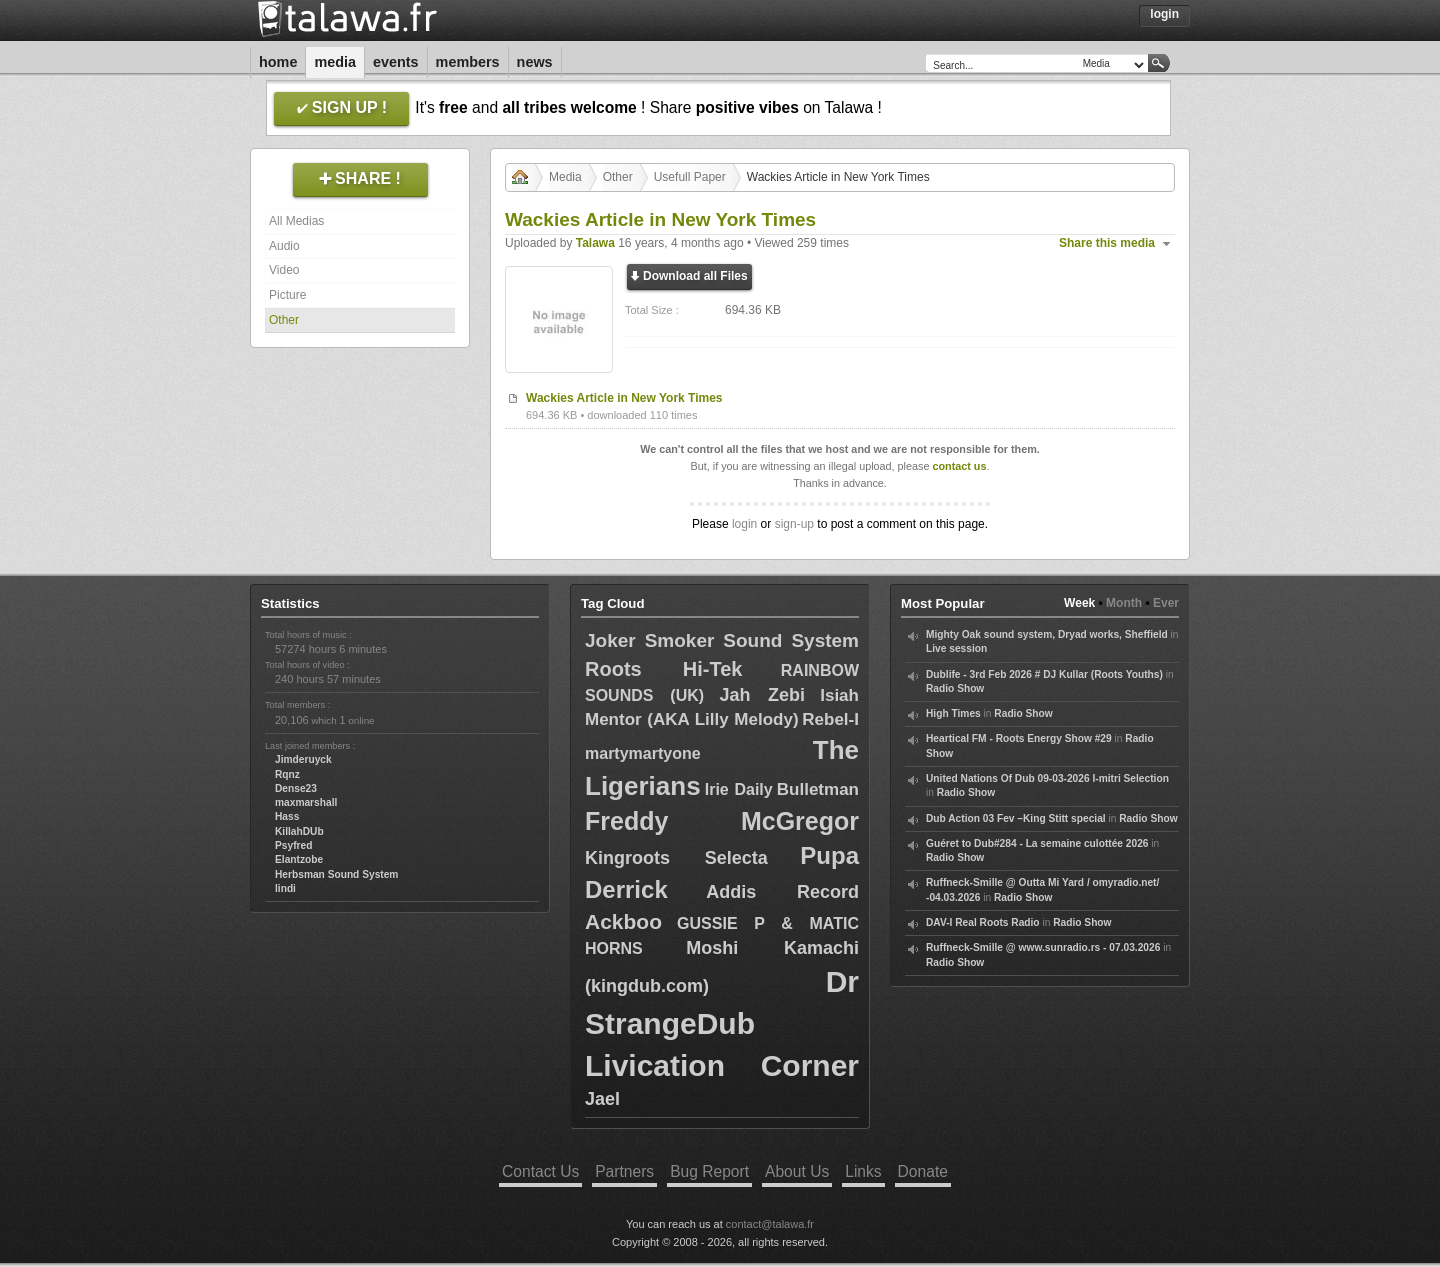 This screenshot has height=1267, width=1440. What do you see at coordinates (739, 789) in the screenshot?
I see `Irie Daily` at bounding box center [739, 789].